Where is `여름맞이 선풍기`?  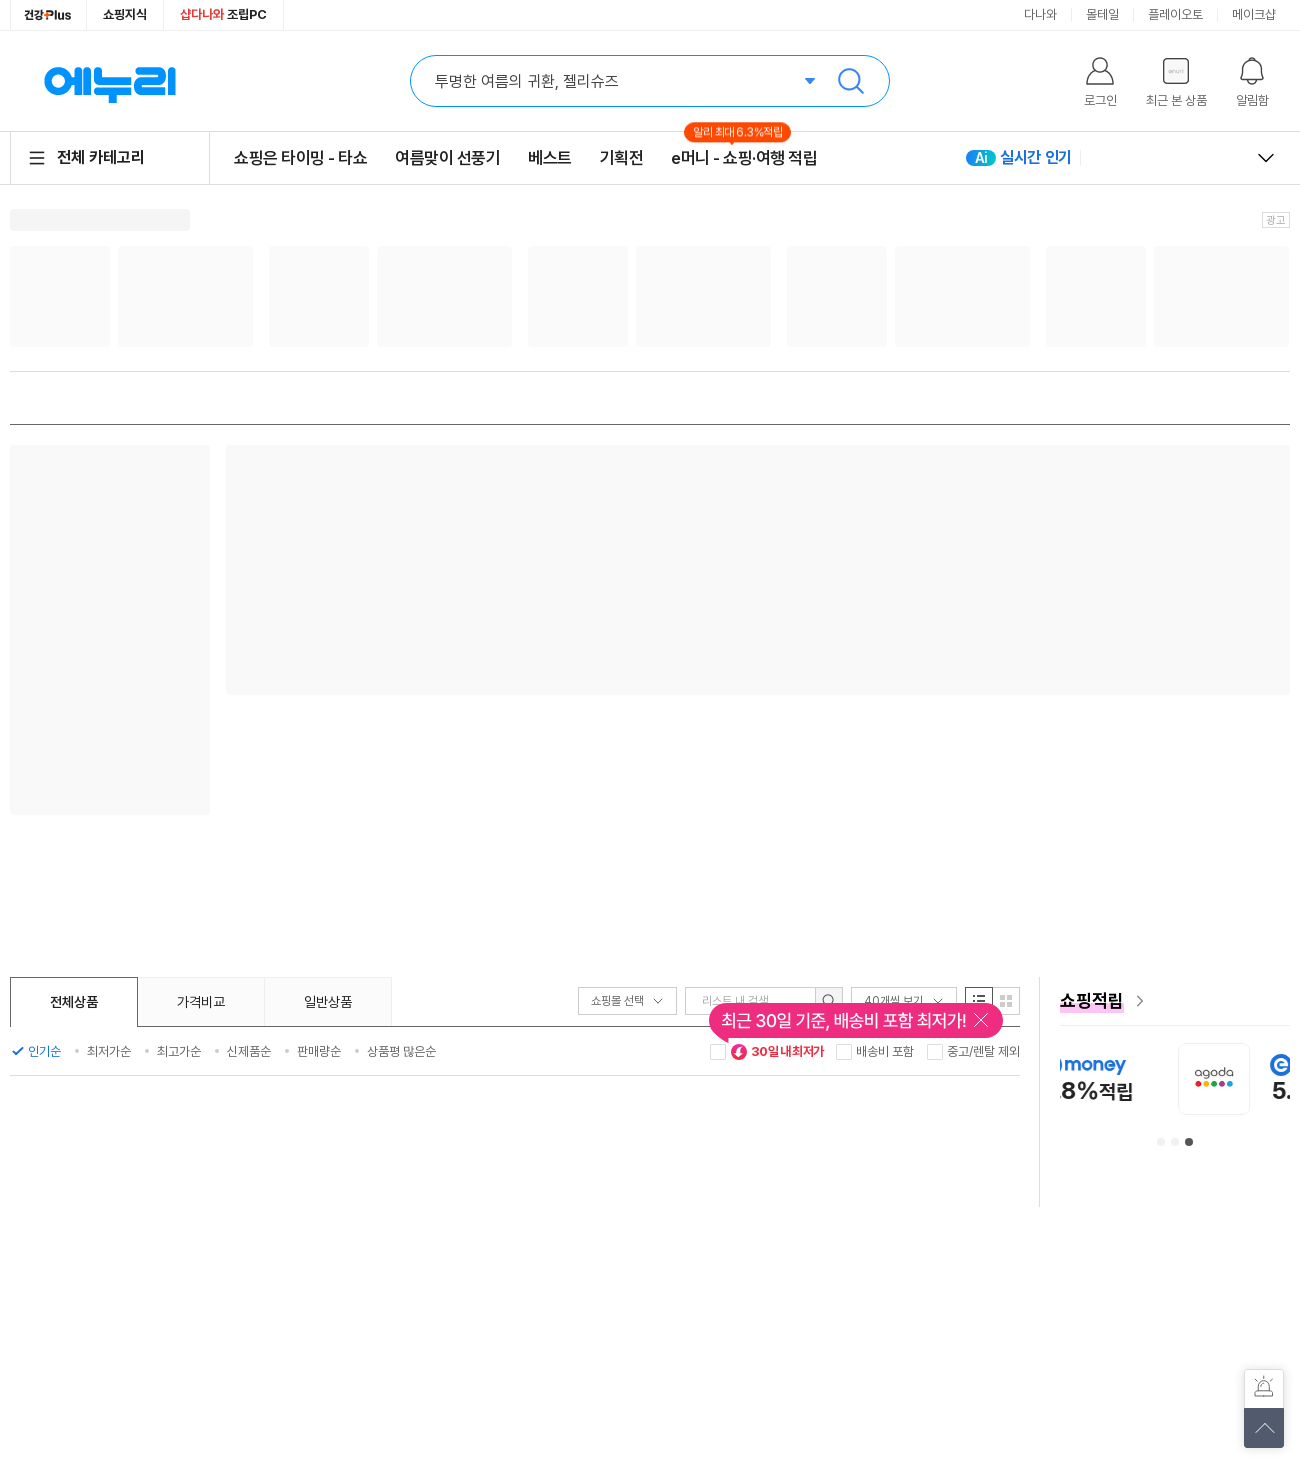 여름맞이 선풍기 is located at coordinates (447, 158).